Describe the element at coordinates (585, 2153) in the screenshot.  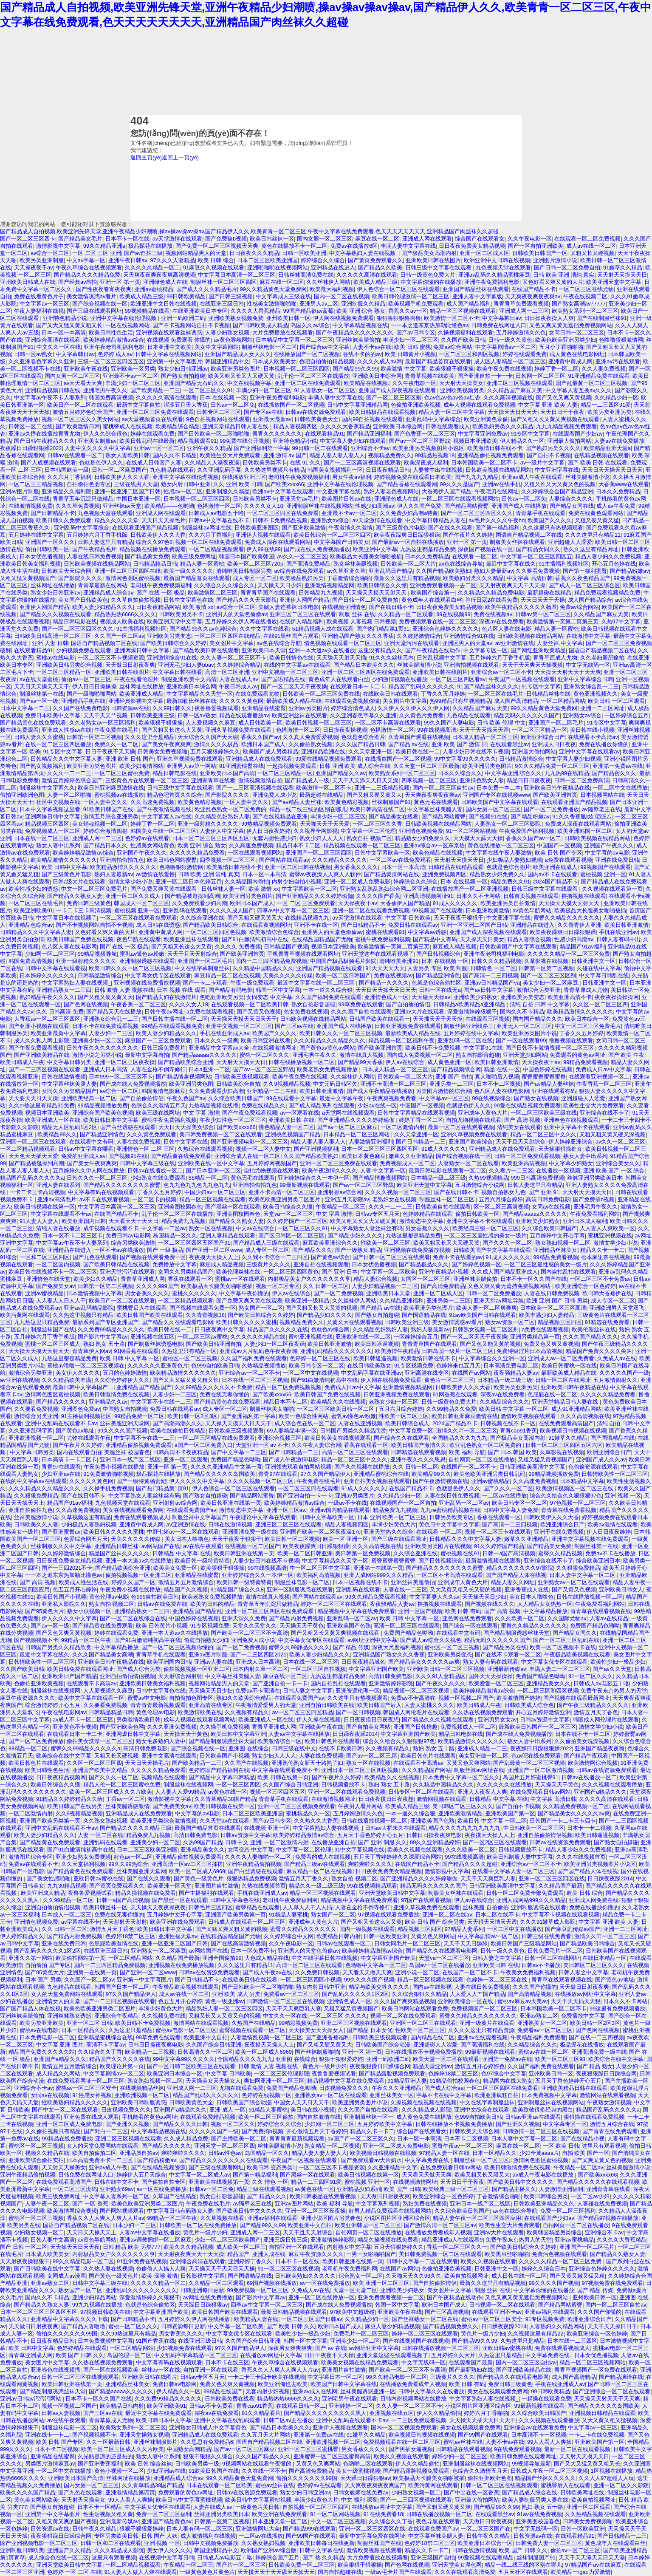
I see `自拍 欧美 国产一区` at that location.